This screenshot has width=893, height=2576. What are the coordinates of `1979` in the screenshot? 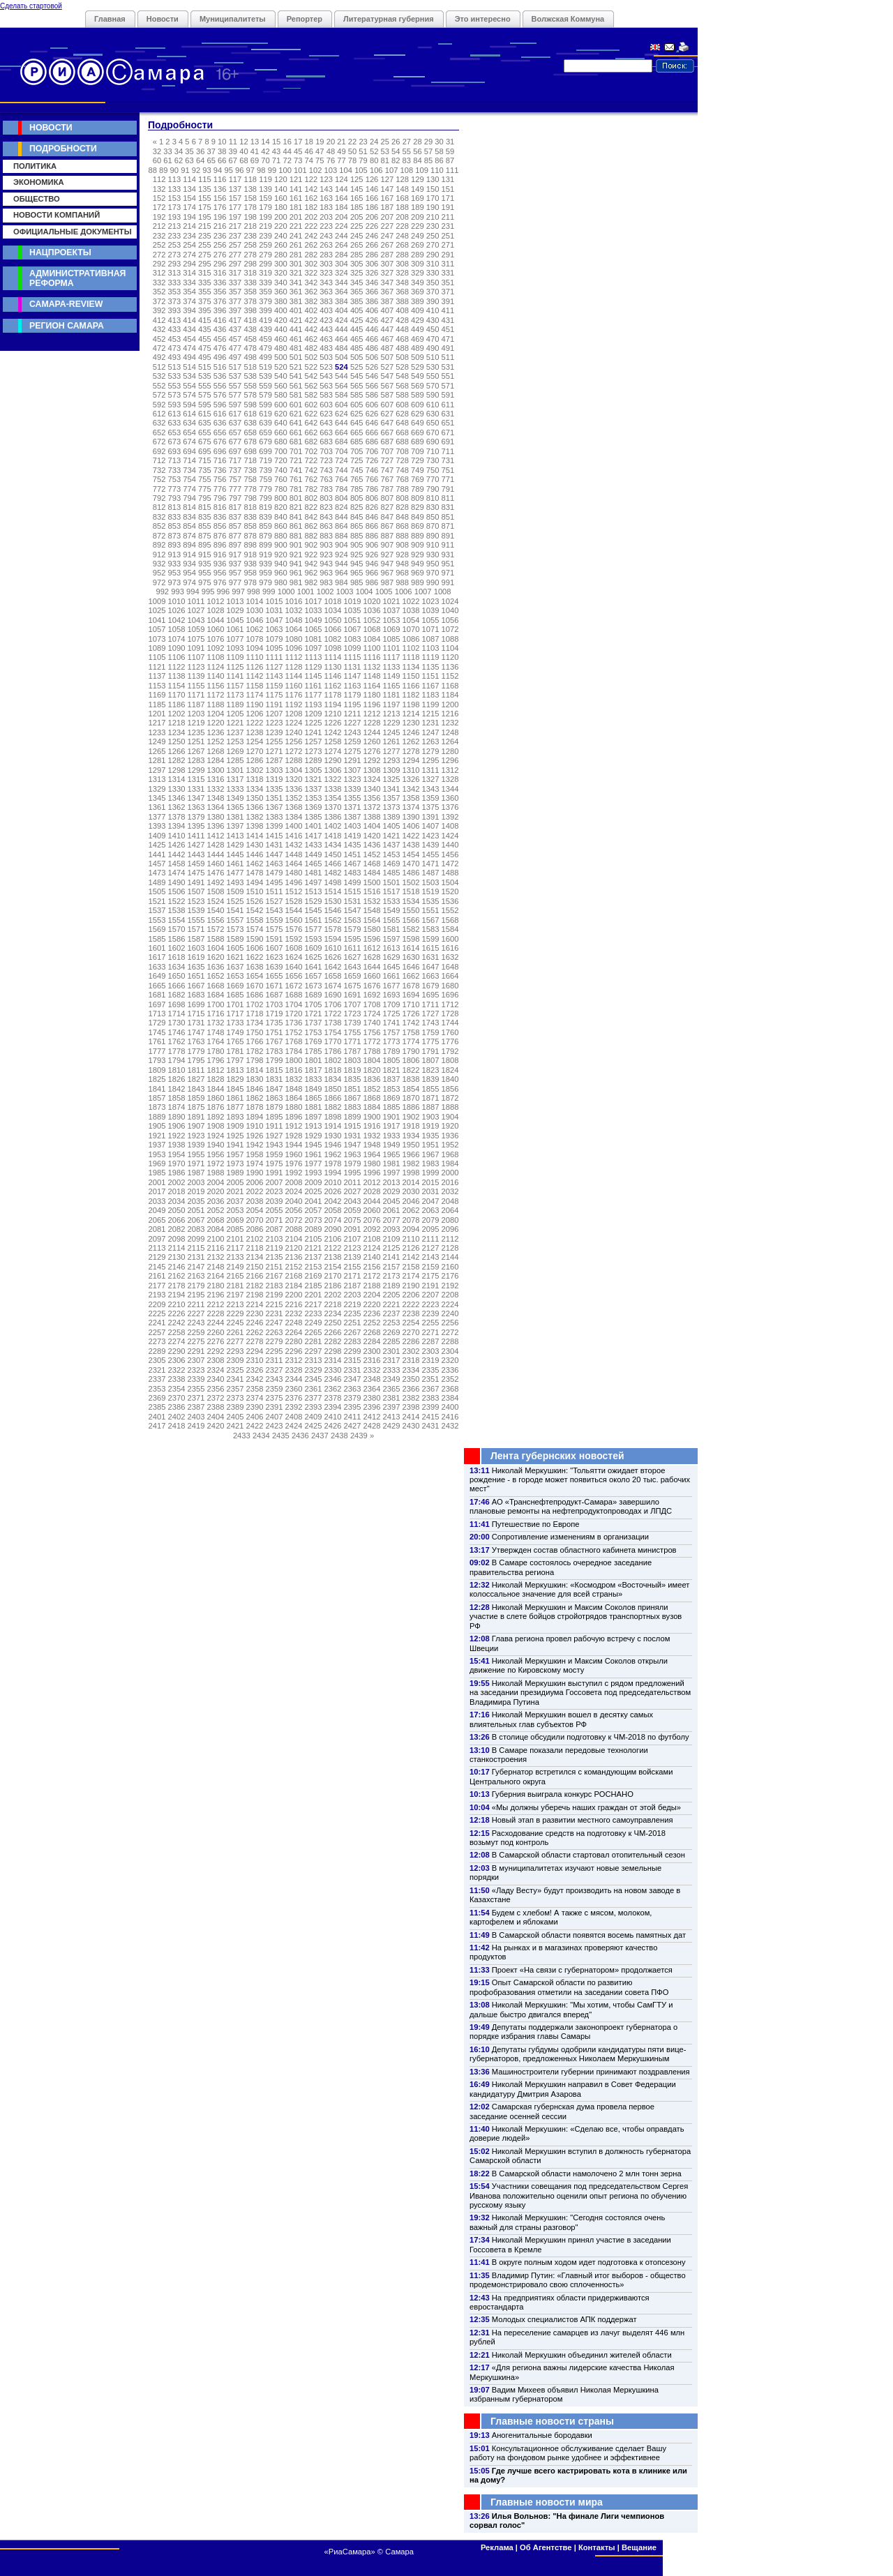 It's located at (352, 1163).